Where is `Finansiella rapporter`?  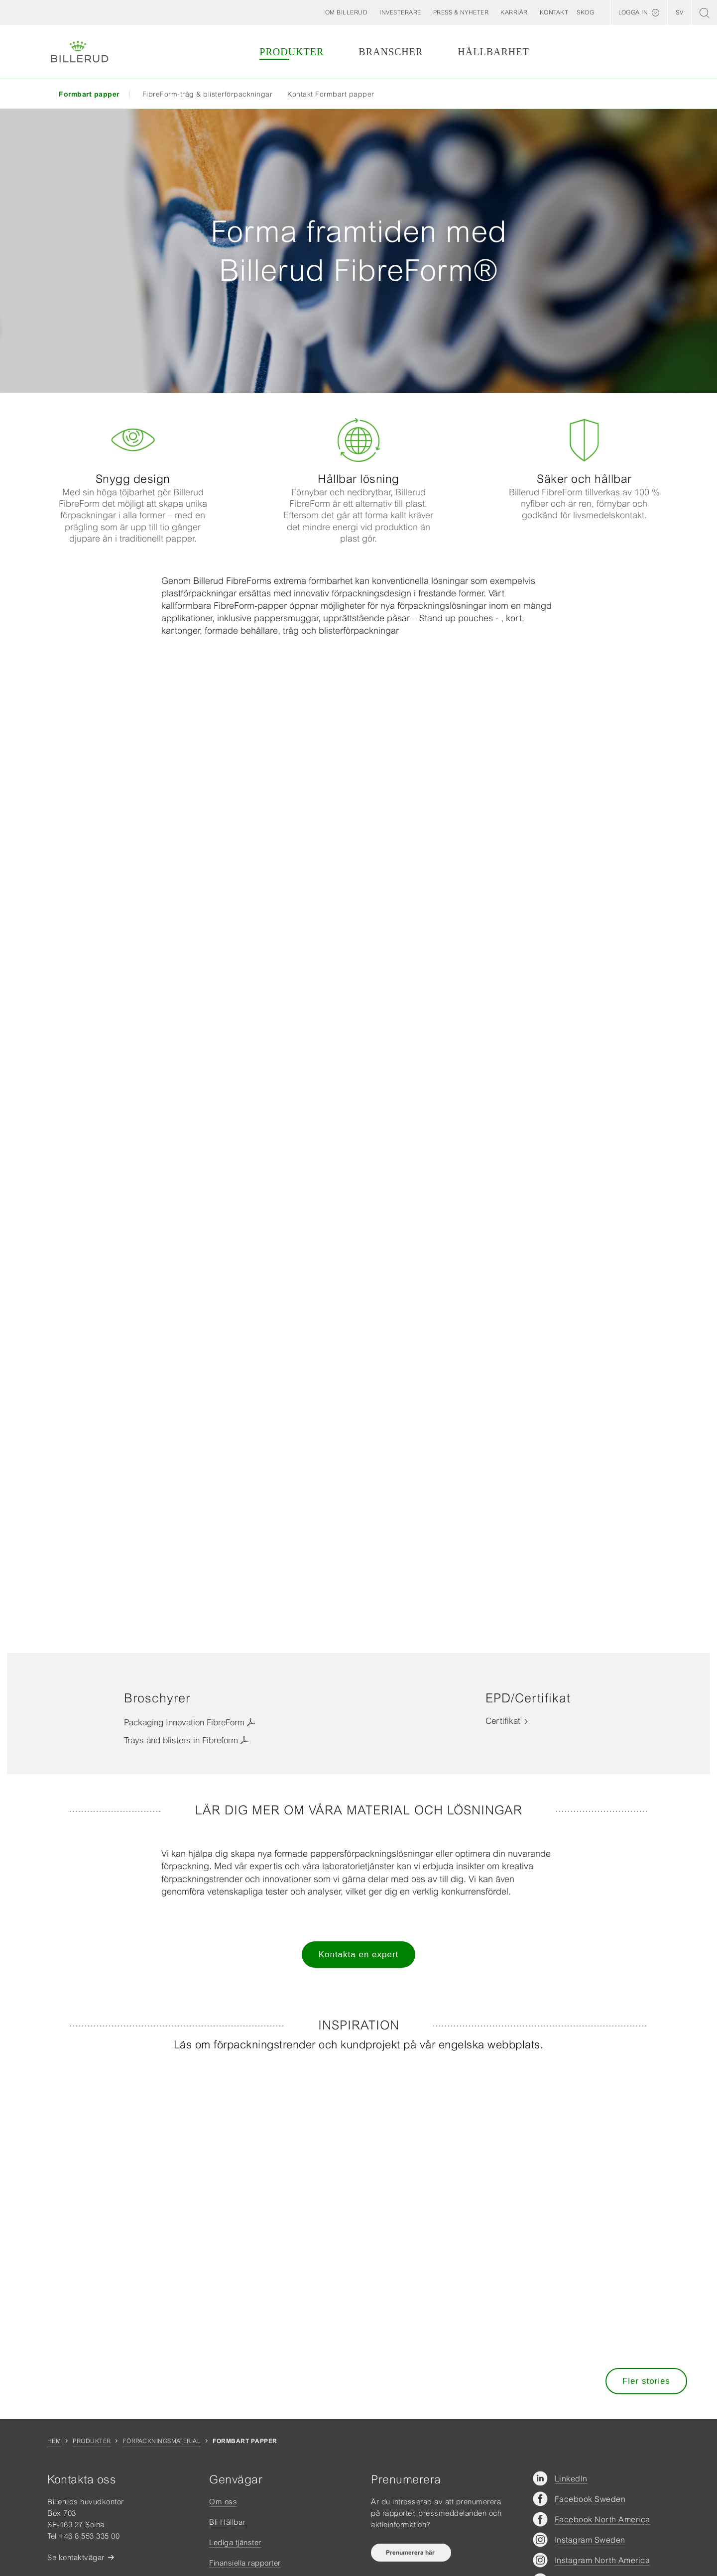 Finansiella rapporter is located at coordinates (245, 2563).